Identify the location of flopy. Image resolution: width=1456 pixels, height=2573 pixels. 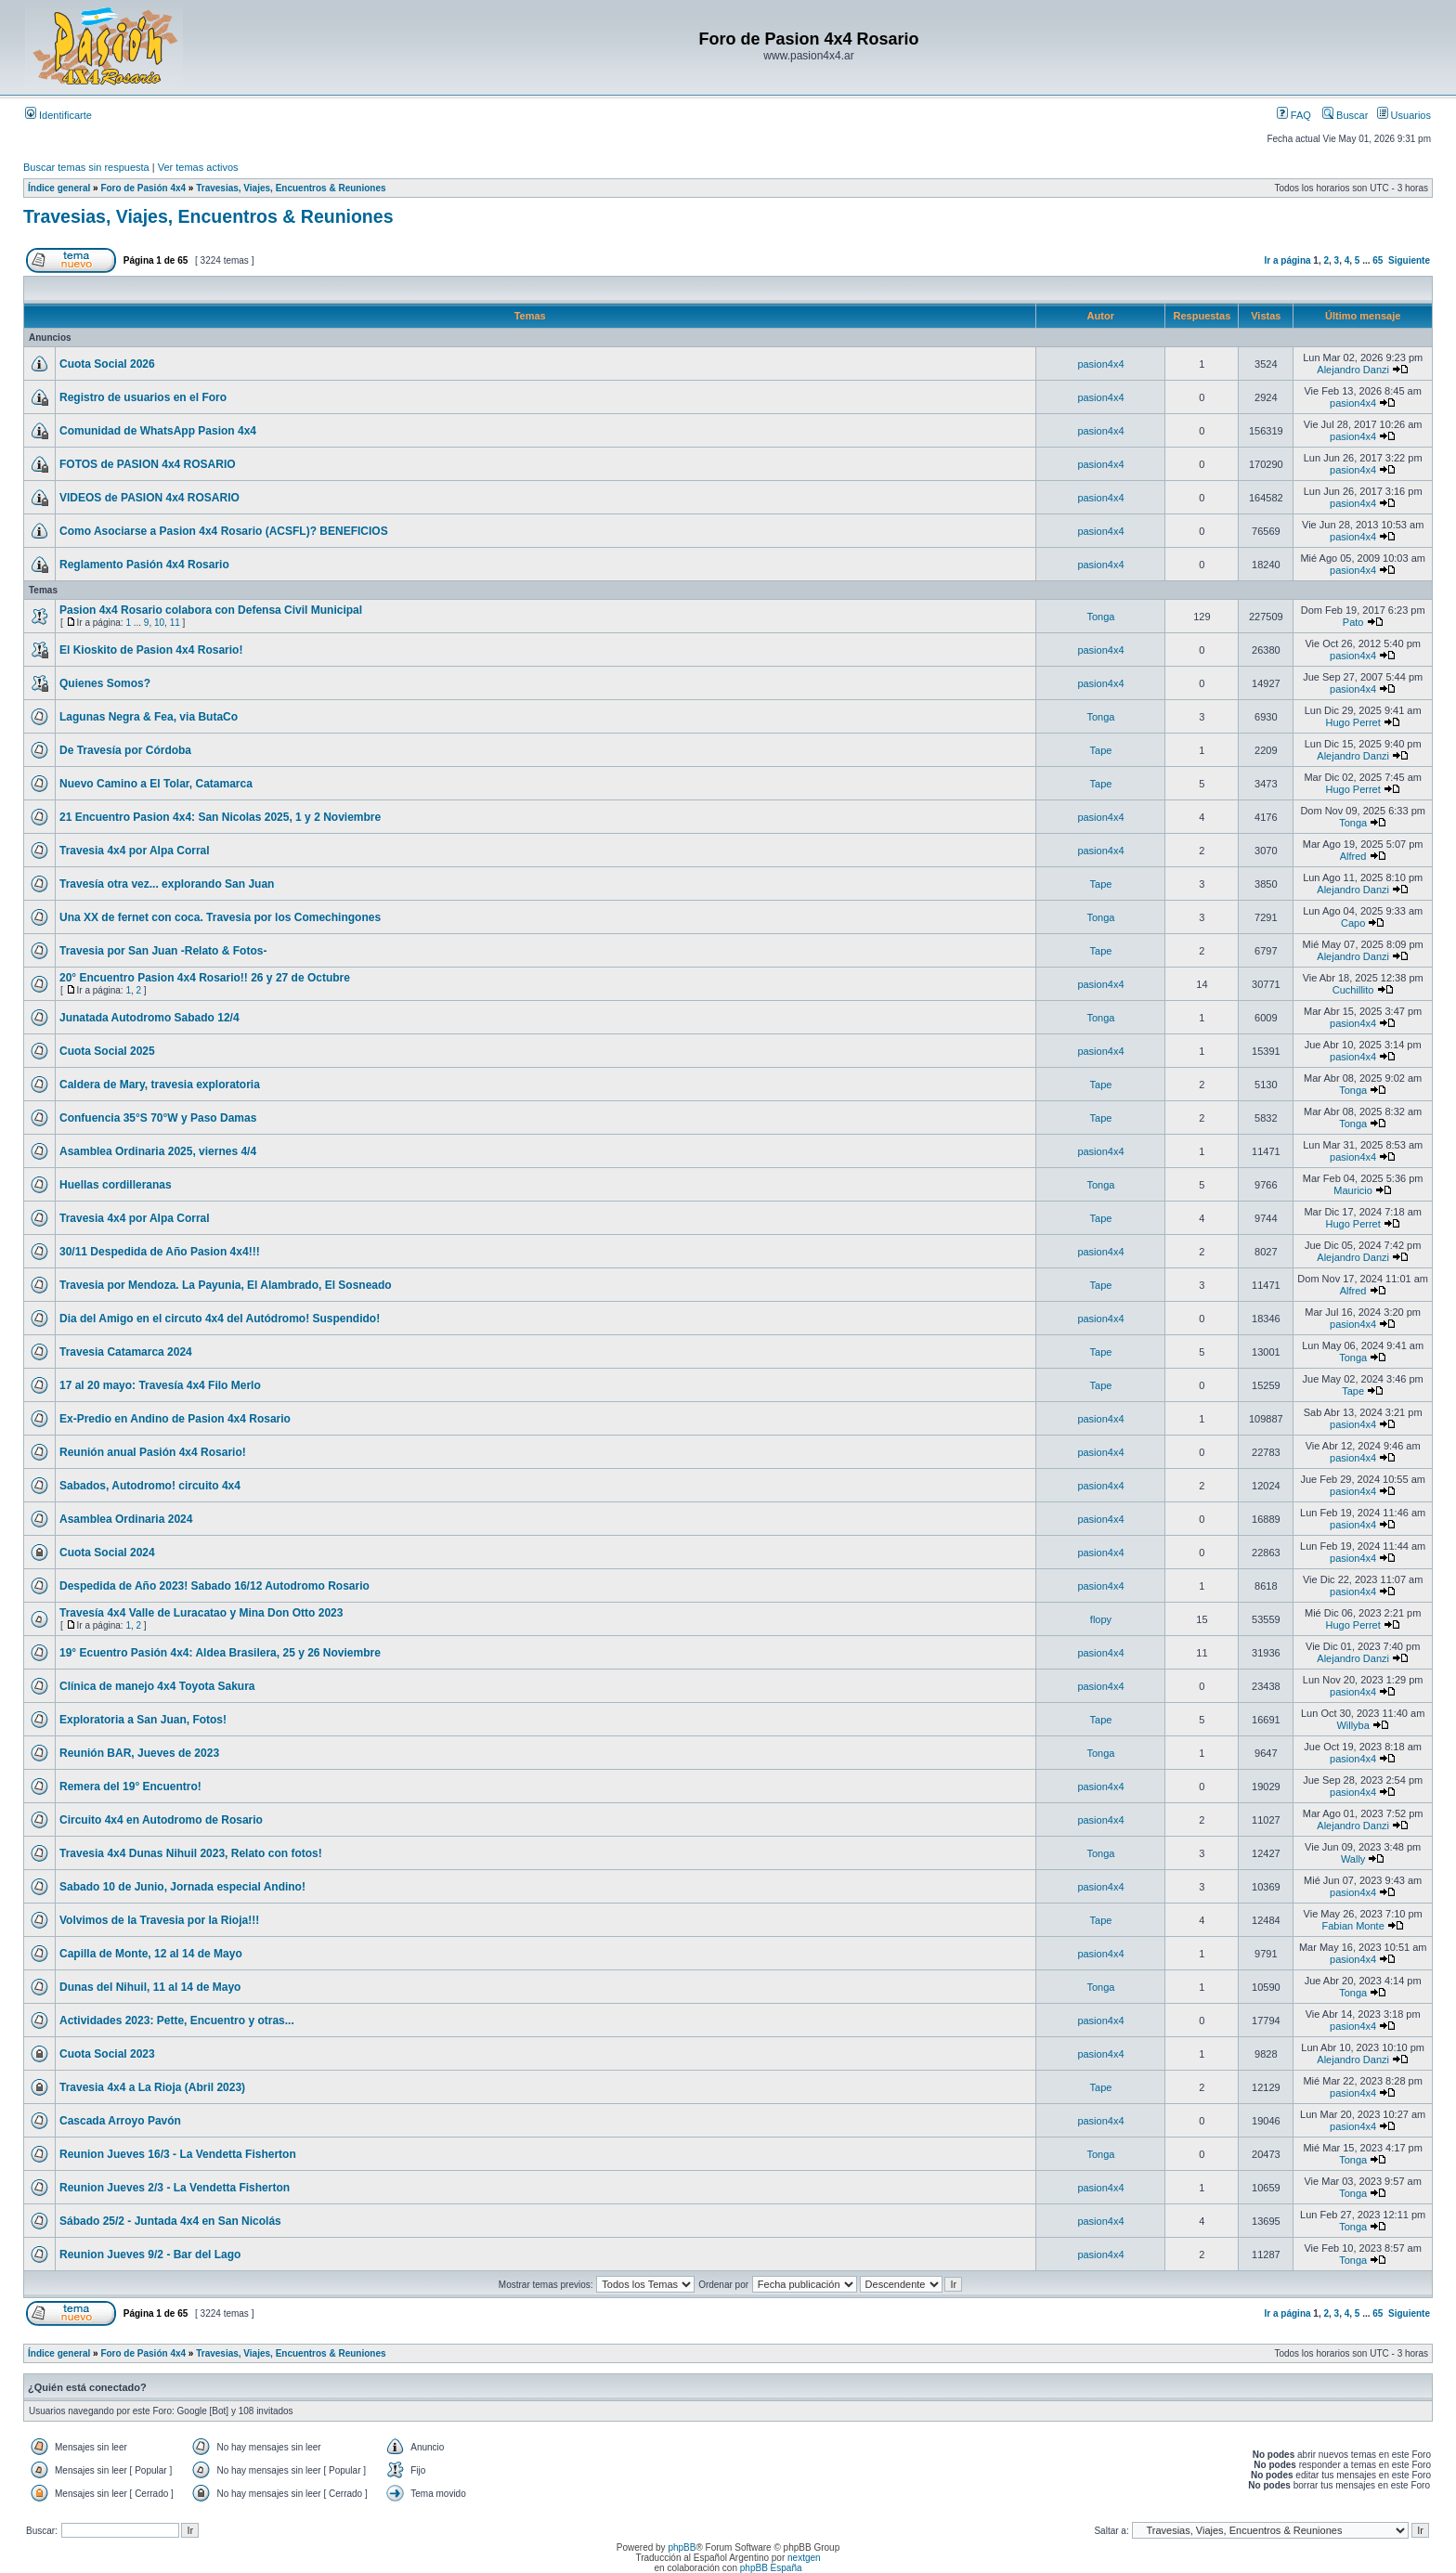
(1101, 1619).